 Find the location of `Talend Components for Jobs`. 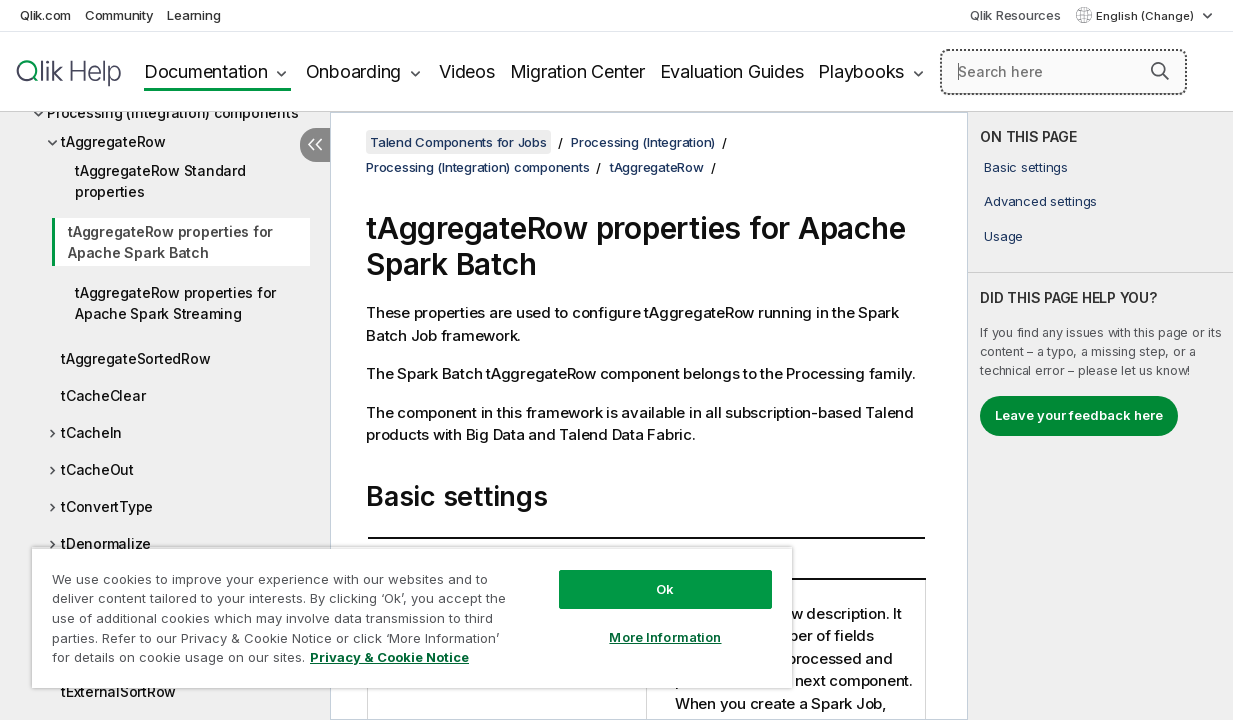

Talend Components for Jobs is located at coordinates (458, 142).